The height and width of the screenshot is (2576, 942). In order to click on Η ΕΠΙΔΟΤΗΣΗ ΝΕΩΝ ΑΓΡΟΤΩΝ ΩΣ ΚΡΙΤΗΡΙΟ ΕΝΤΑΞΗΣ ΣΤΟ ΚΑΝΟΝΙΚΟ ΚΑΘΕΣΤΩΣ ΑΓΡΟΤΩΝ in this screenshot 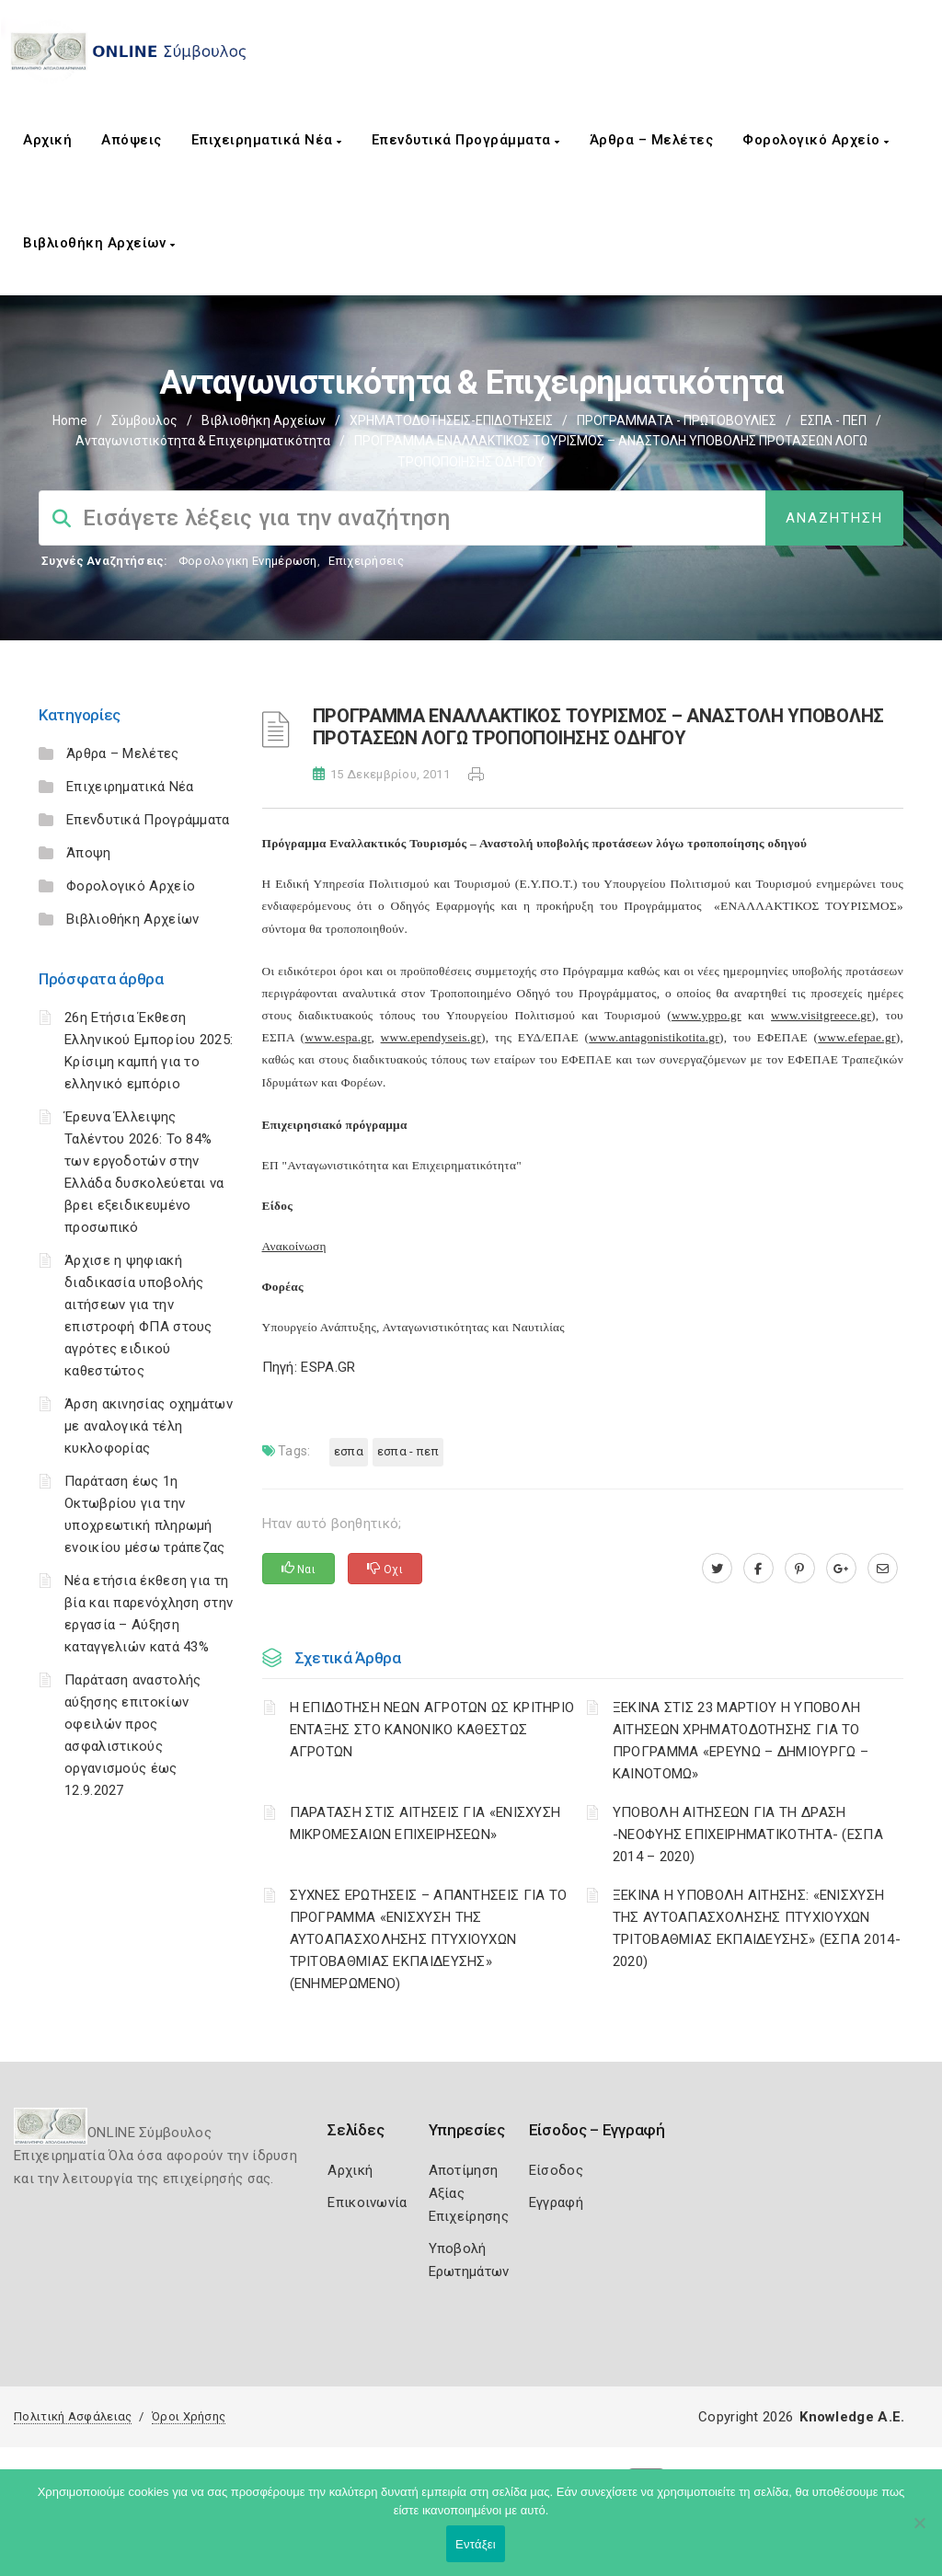, I will do `click(432, 1729)`.